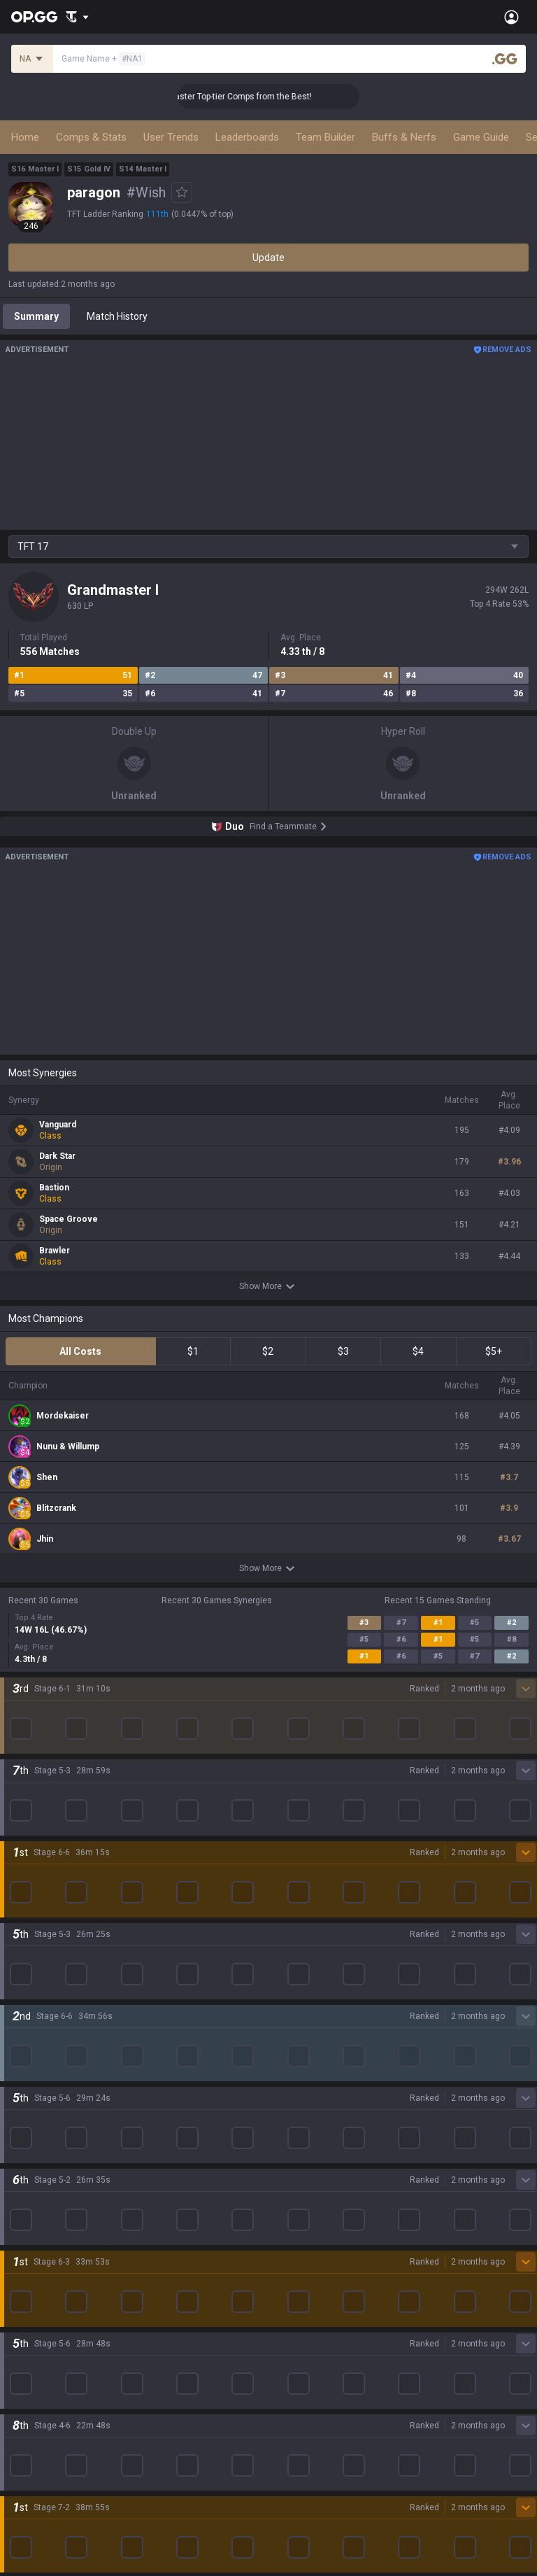 This screenshot has width=537, height=2576. I want to click on Comps & Stats, so click(91, 137).